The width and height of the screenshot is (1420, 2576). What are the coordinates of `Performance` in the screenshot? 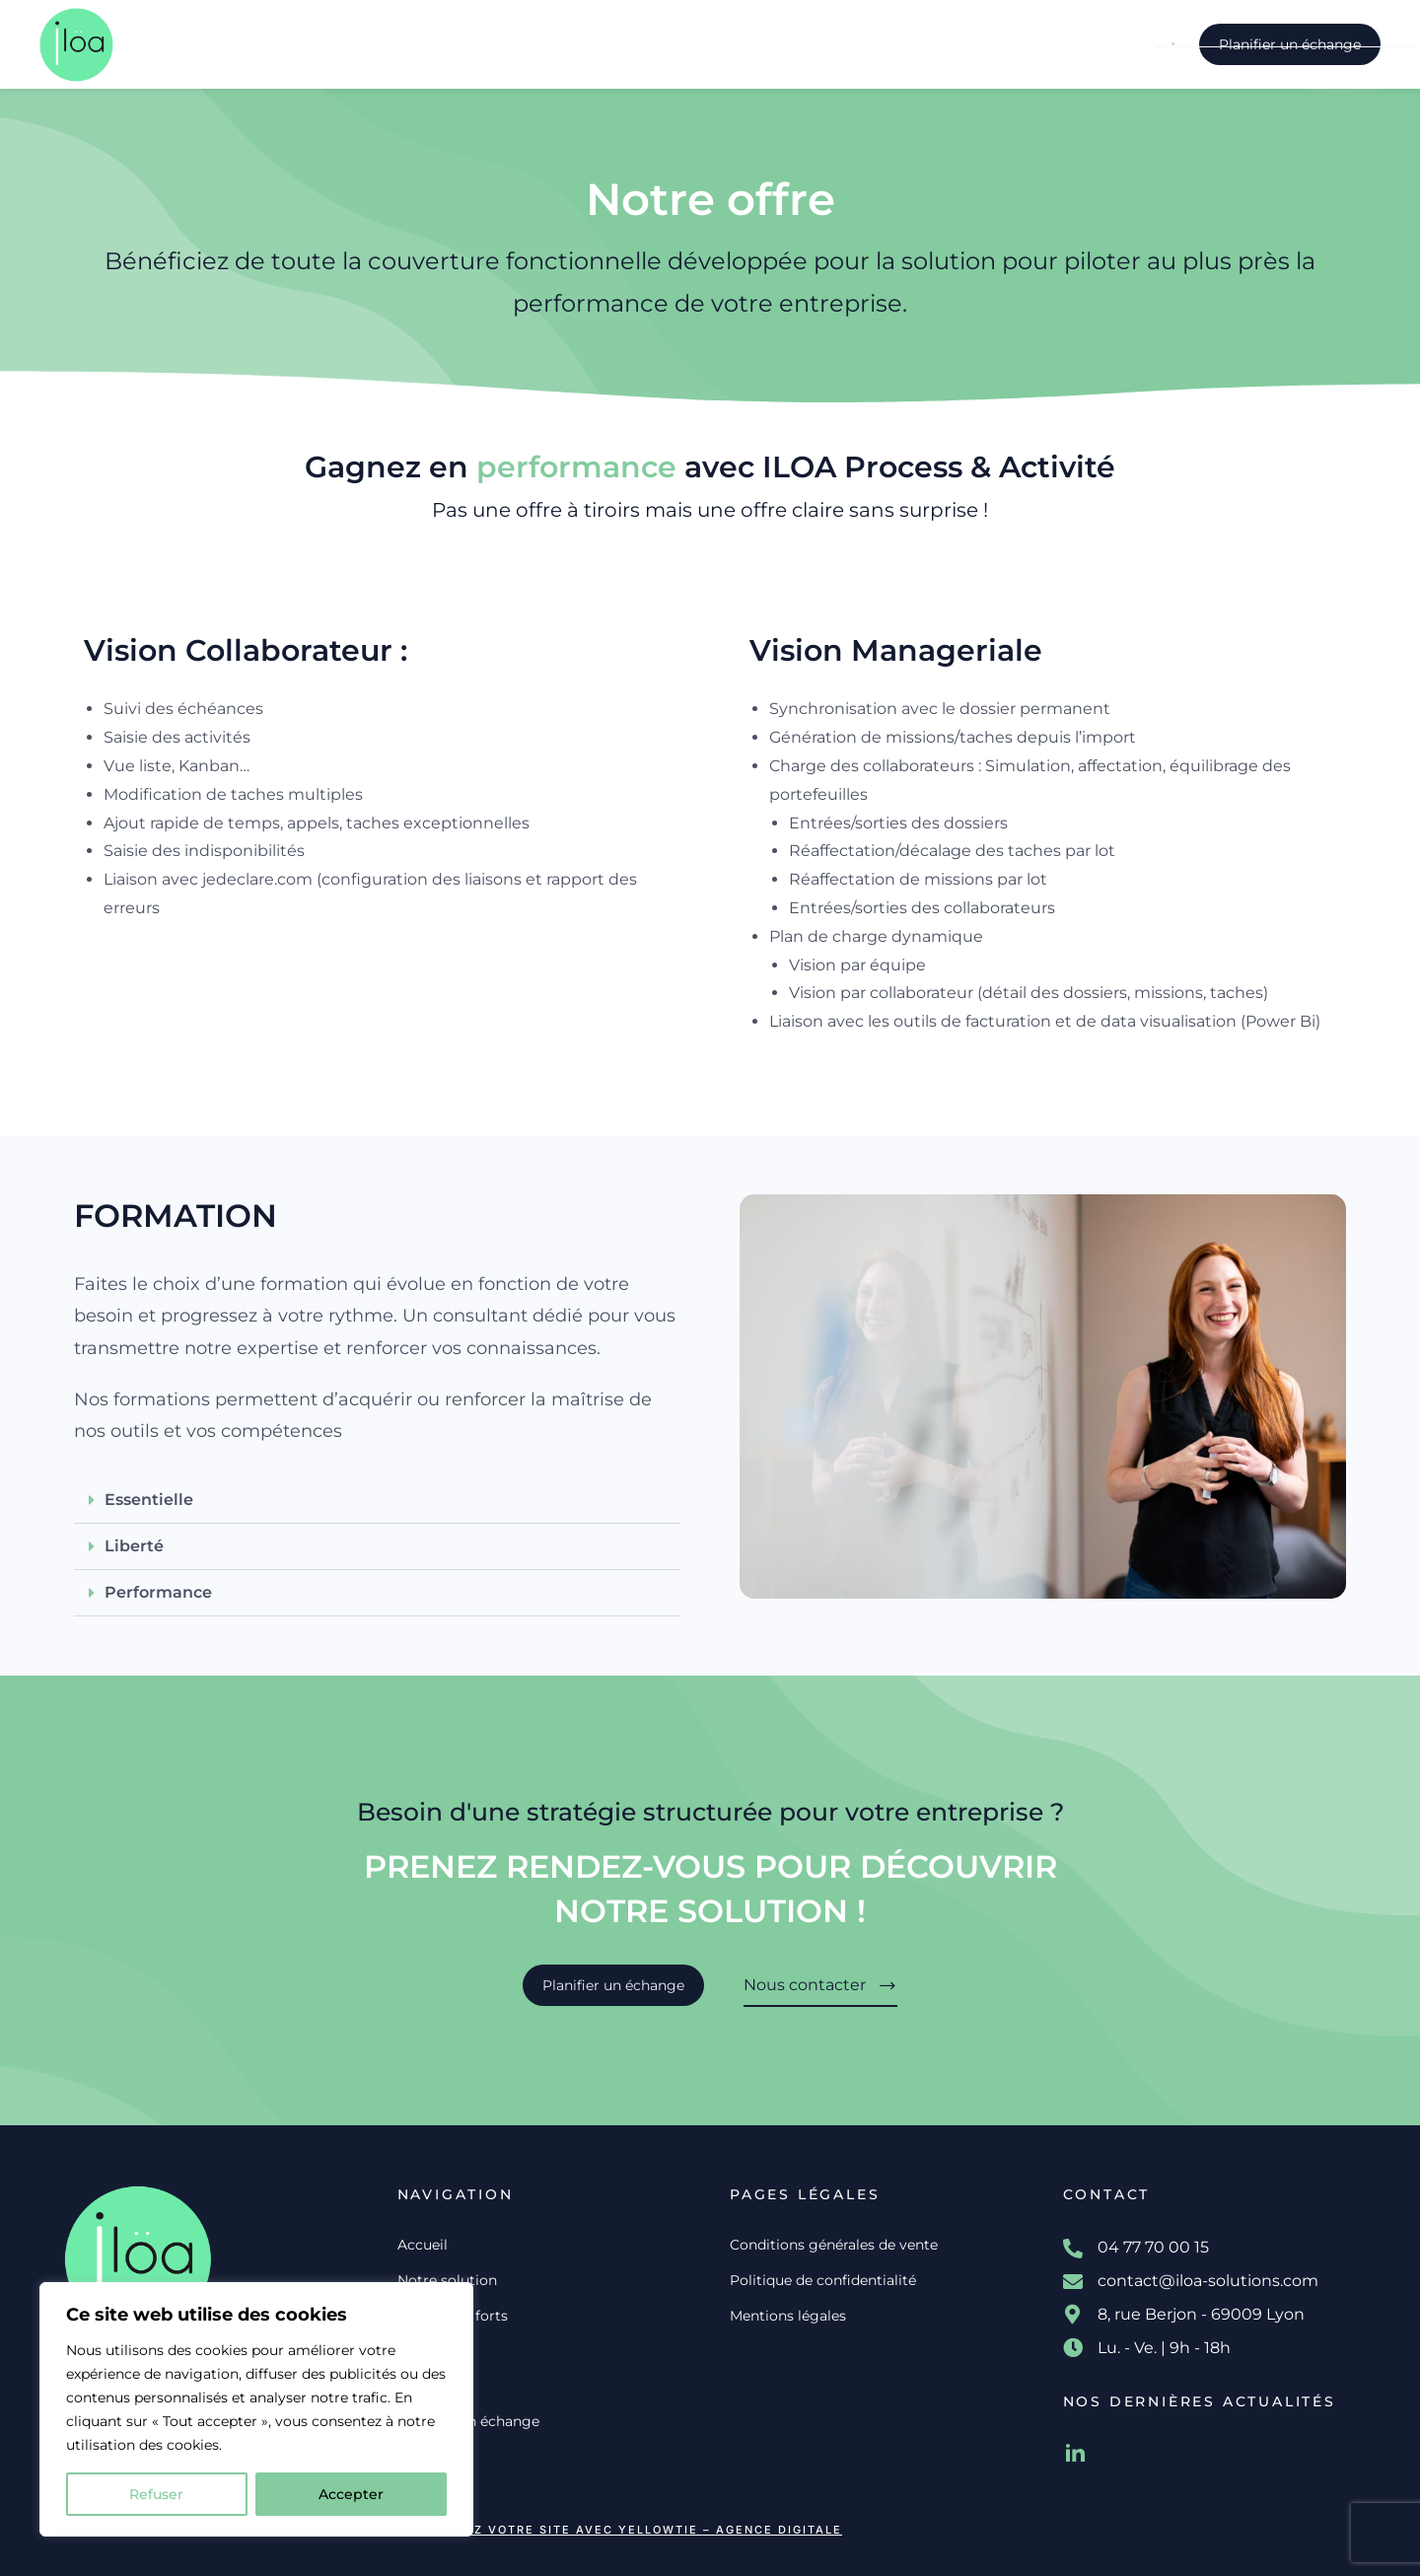 It's located at (158, 1592).